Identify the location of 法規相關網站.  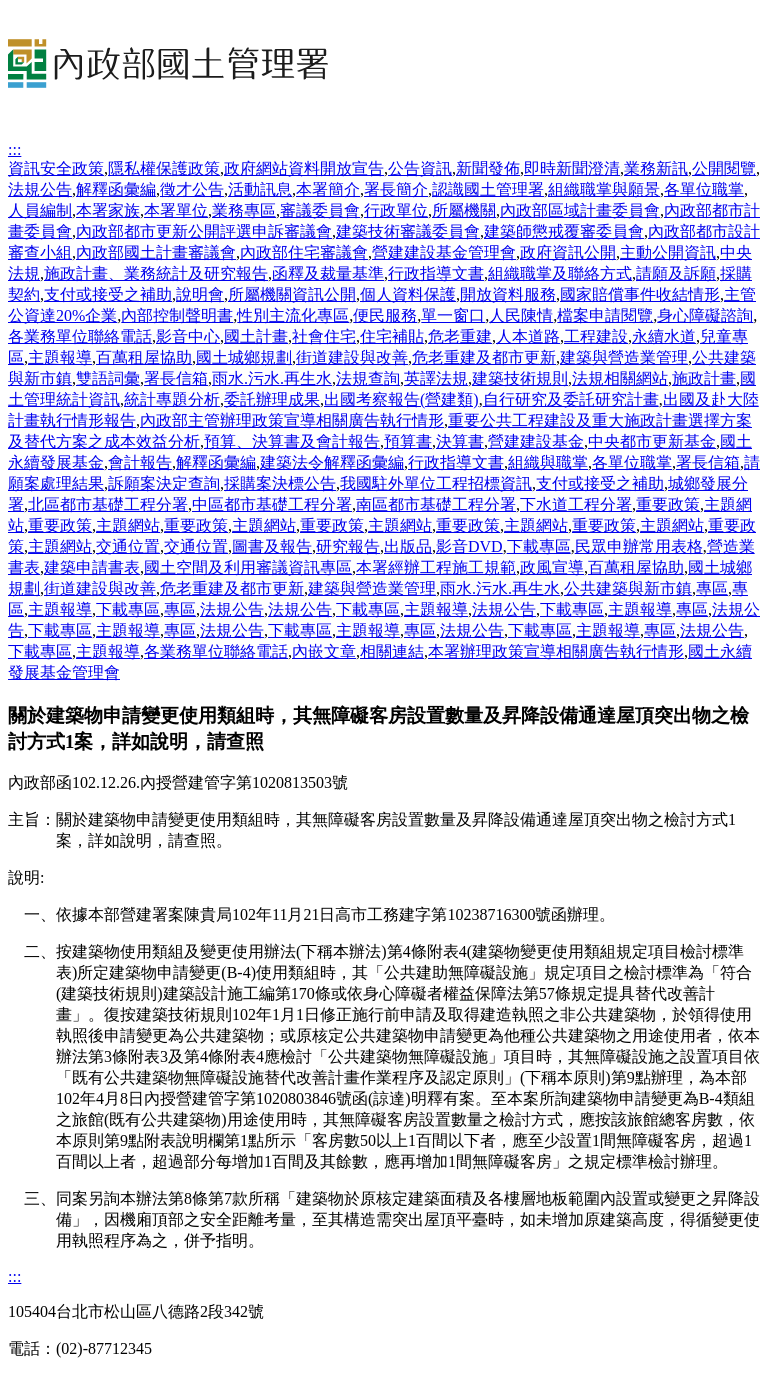
(620, 378).